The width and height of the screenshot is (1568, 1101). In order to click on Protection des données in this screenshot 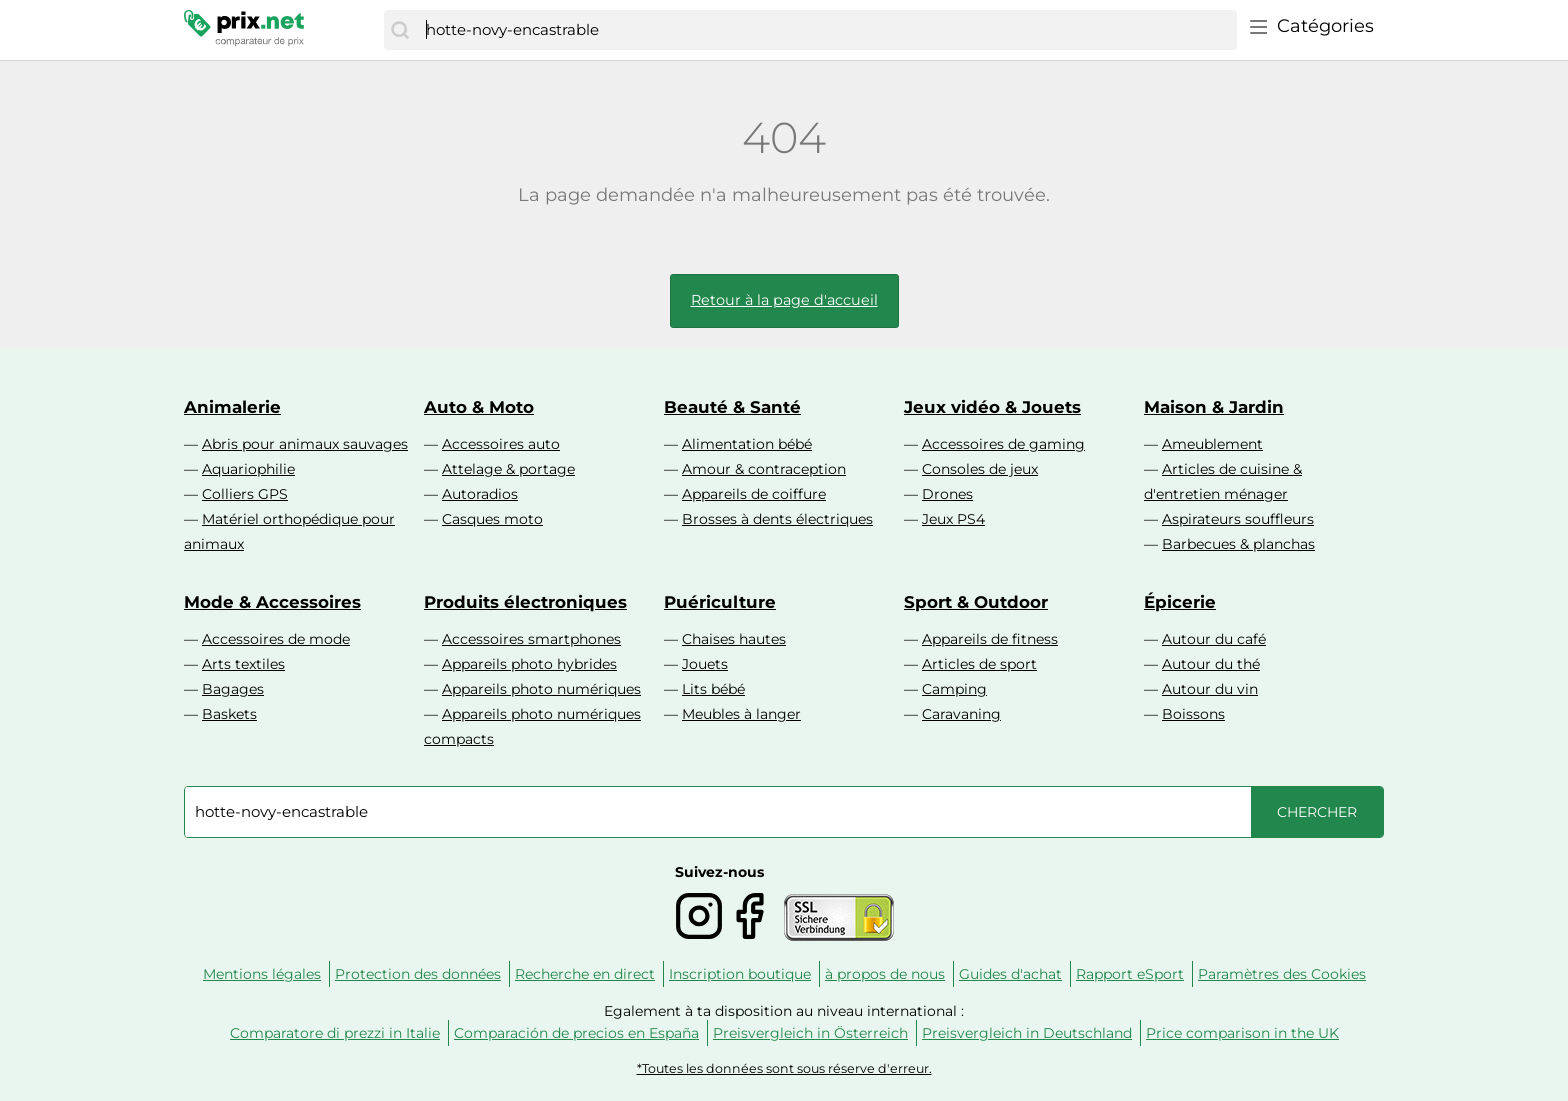, I will do `click(418, 974)`.